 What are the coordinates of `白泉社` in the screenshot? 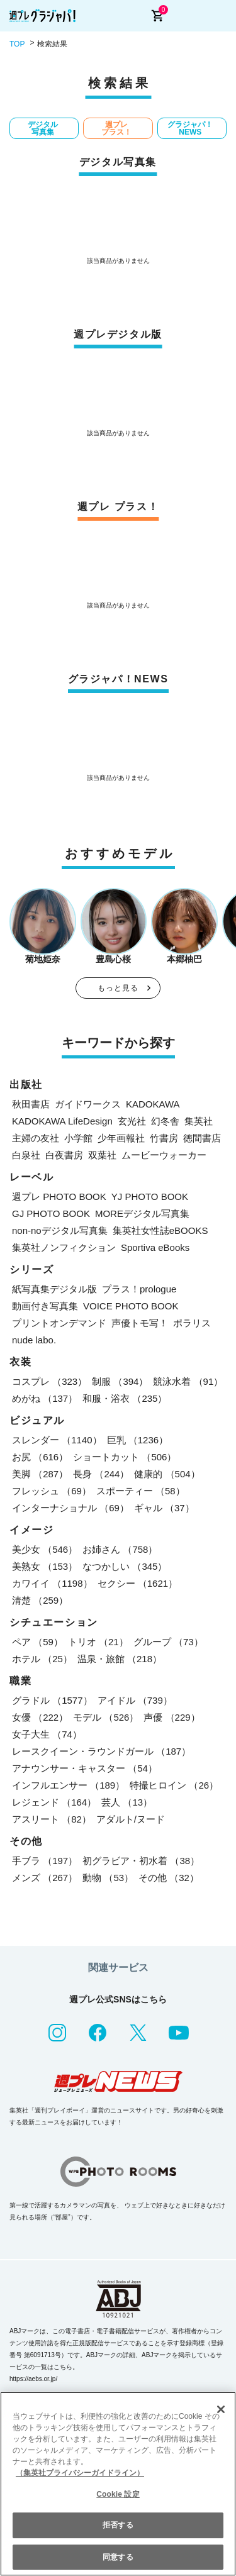 It's located at (26, 1155).